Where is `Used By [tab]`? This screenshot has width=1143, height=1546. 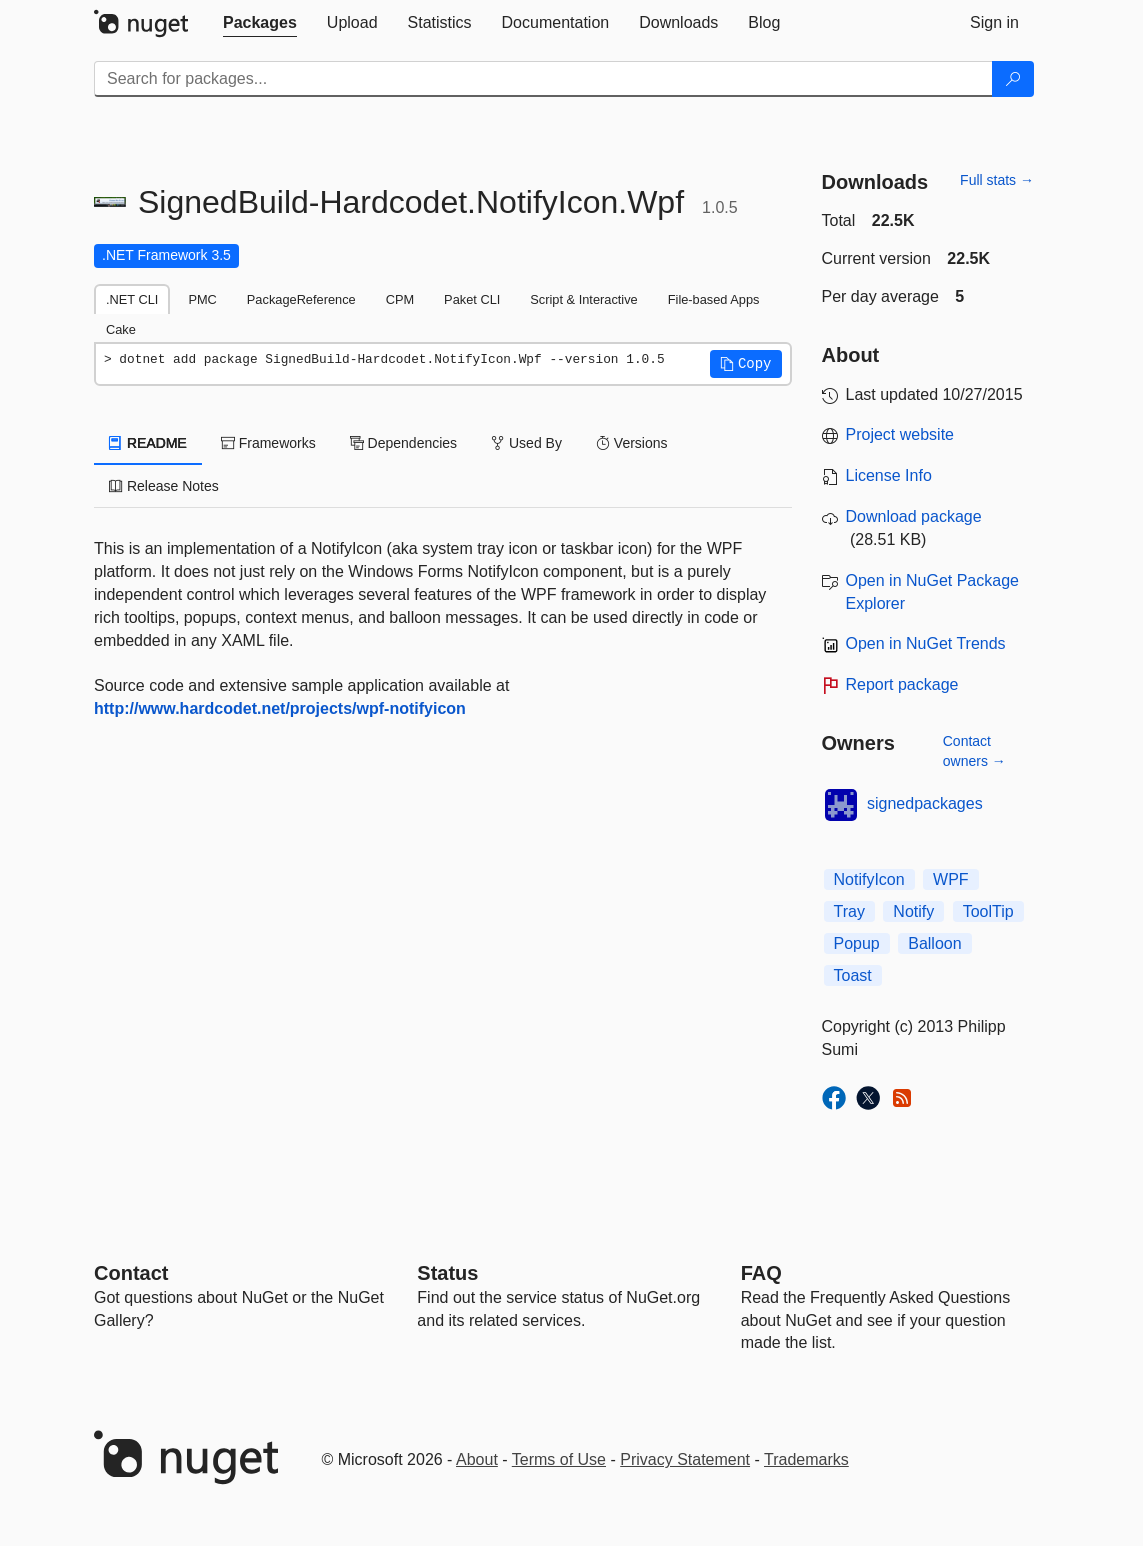 Used By [tab] is located at coordinates (526, 443).